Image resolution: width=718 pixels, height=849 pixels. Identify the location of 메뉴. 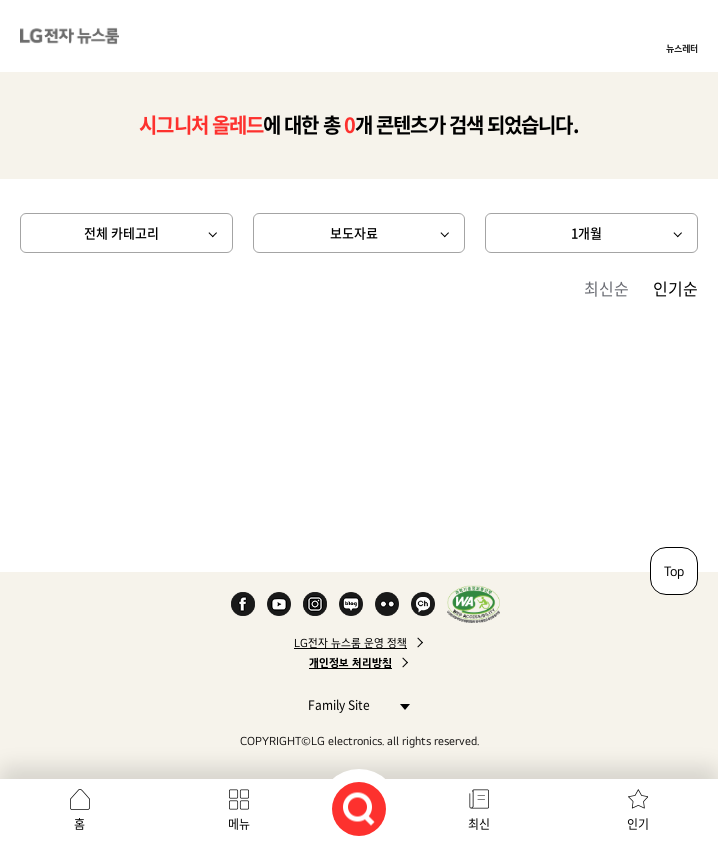
(239, 824).